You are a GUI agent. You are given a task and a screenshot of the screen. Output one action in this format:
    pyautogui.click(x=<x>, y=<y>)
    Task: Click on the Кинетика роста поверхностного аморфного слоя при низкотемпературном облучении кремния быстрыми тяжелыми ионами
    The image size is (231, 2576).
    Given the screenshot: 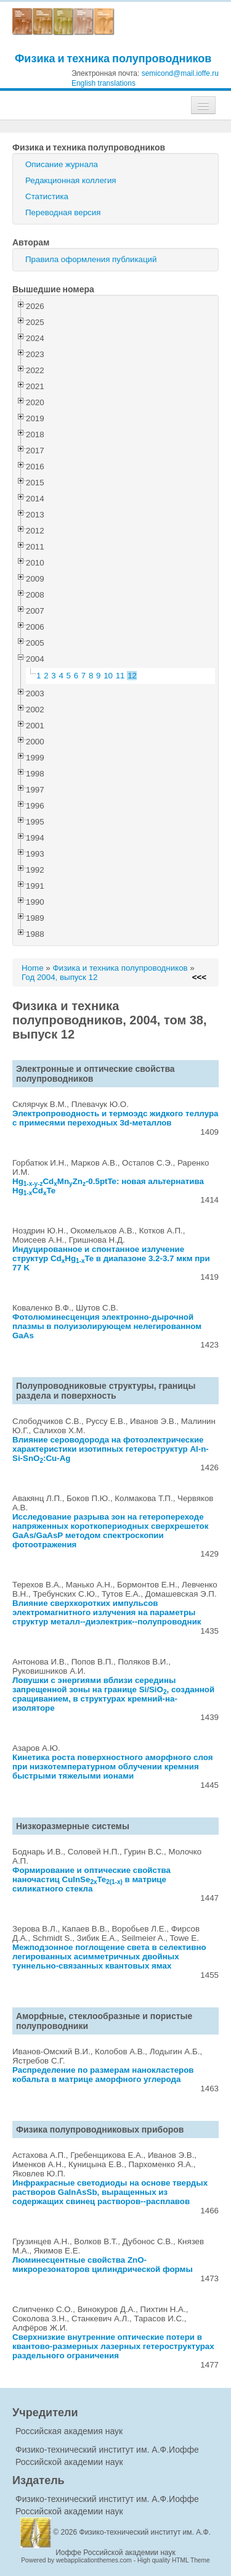 What is the action you would take?
    pyautogui.click(x=112, y=1766)
    